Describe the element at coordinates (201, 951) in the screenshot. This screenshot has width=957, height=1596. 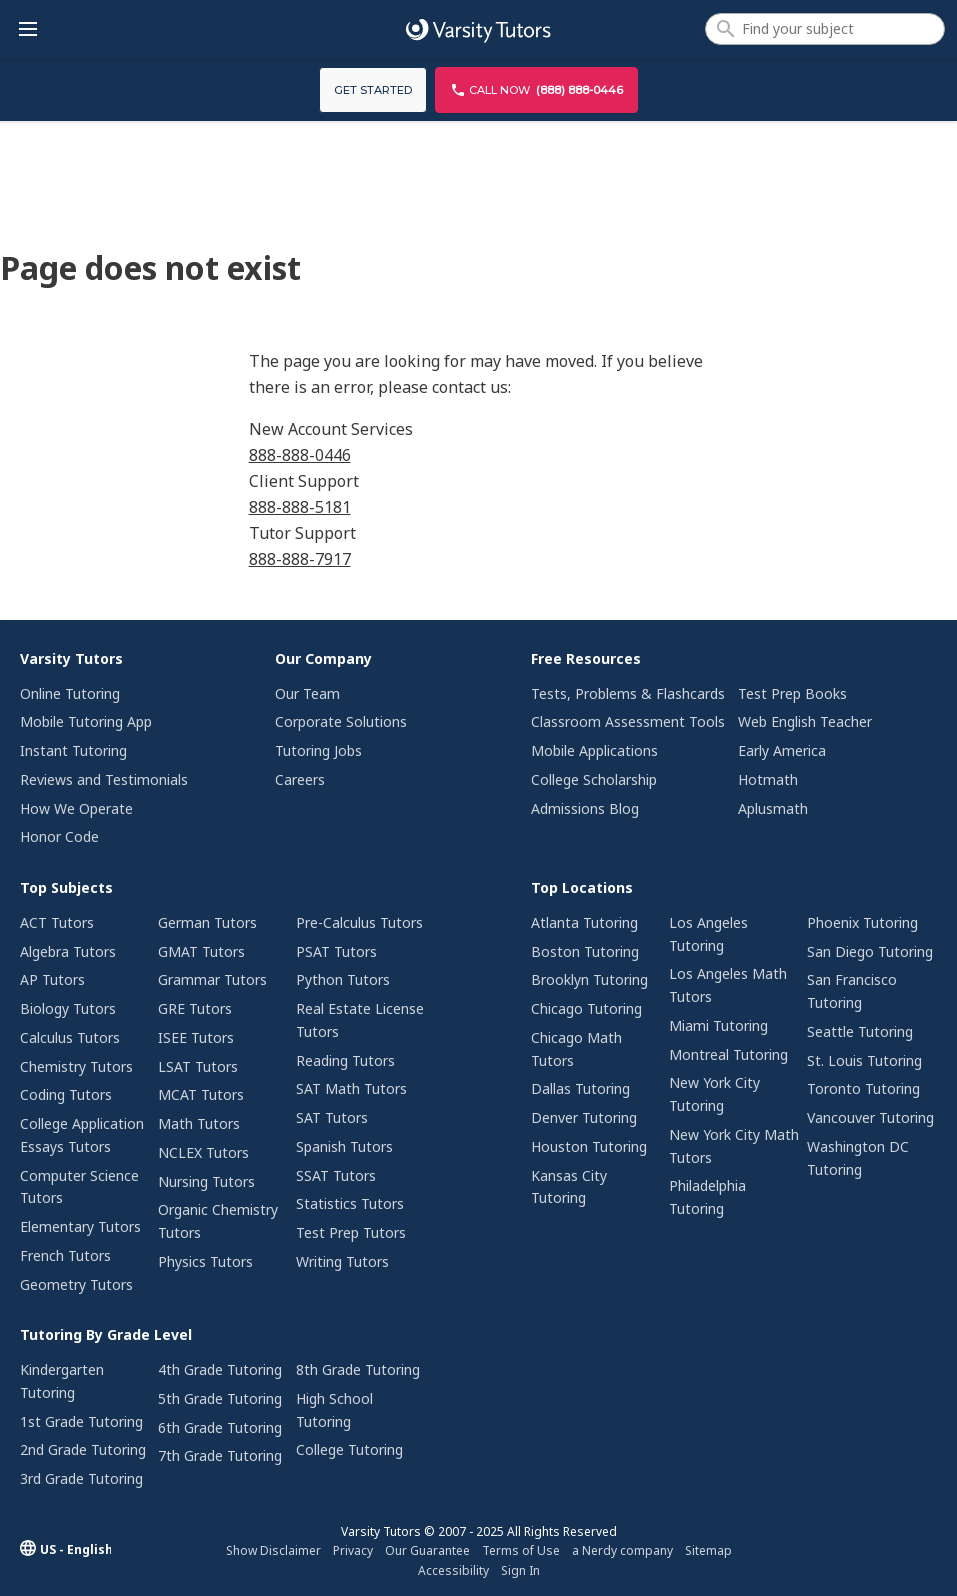
I see `GMAT Tutors` at that location.